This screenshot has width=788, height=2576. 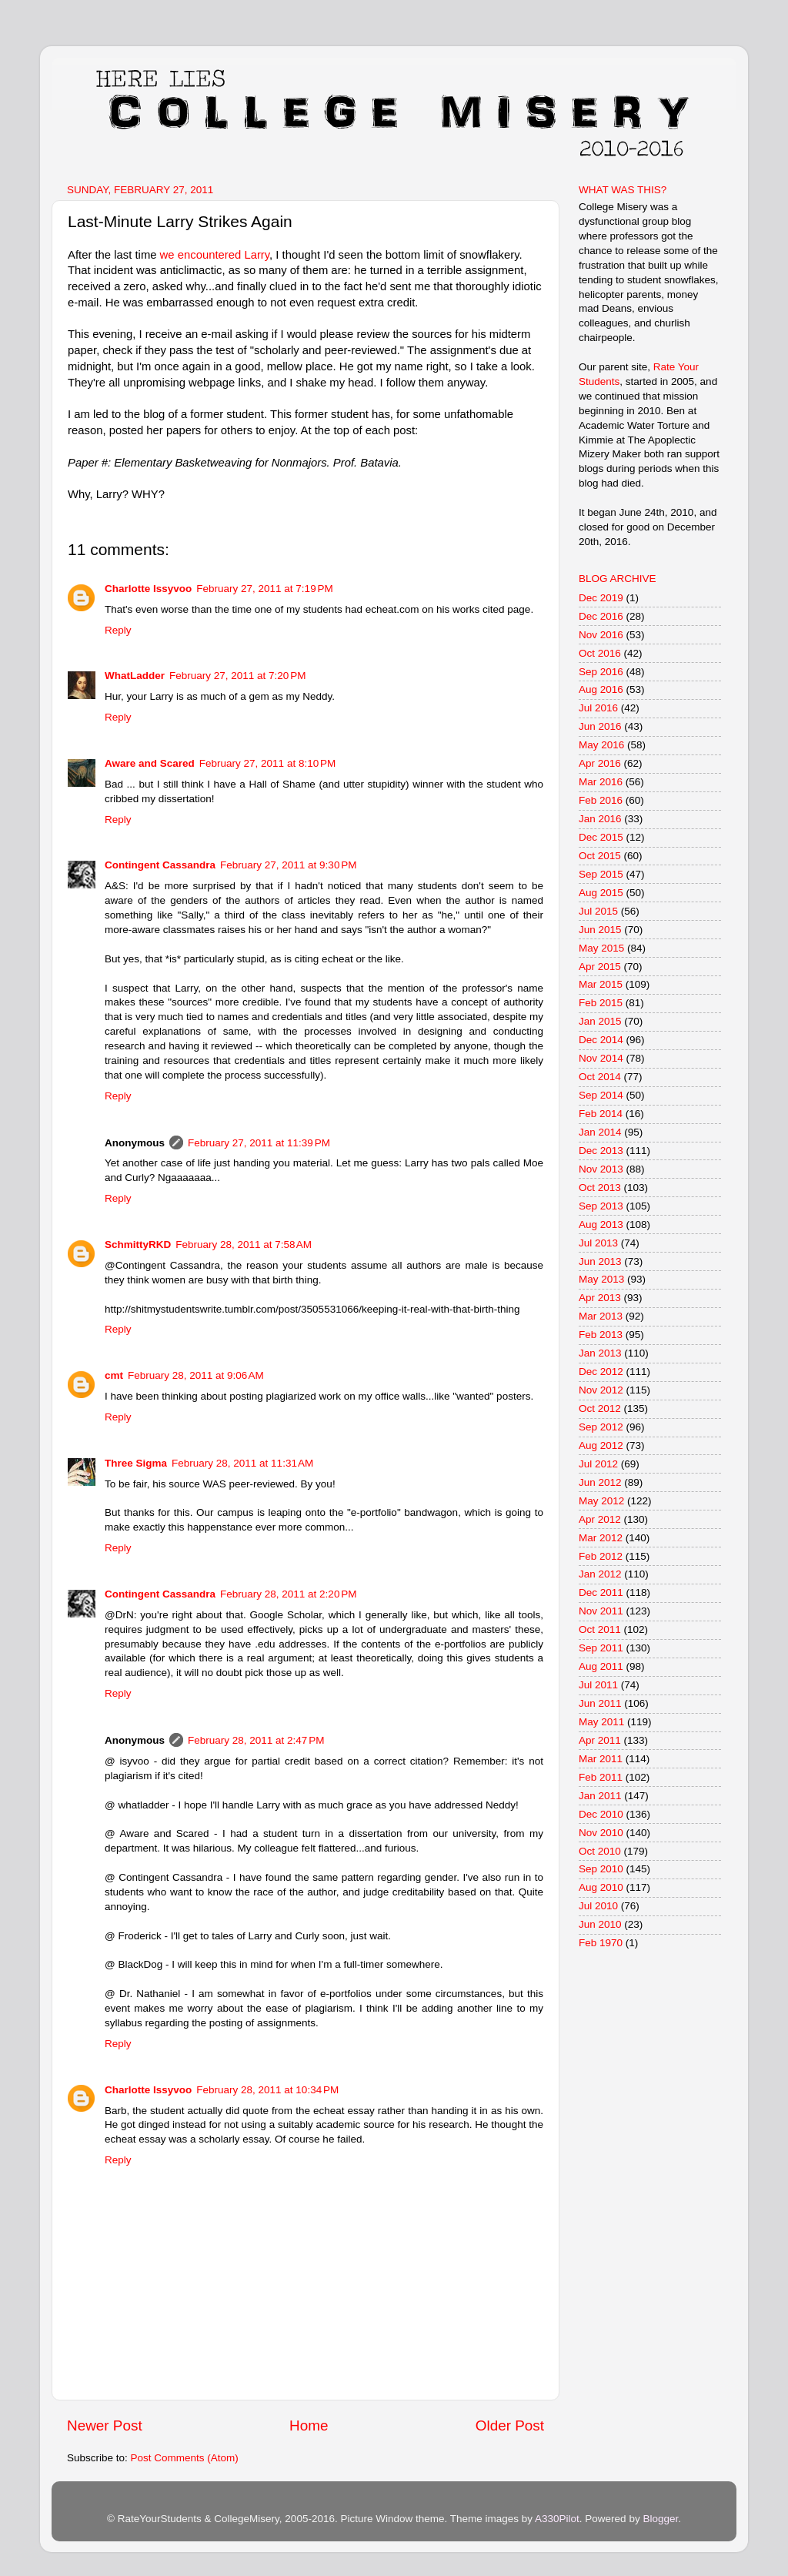 What do you see at coordinates (600, 1740) in the screenshot?
I see `Apr 2011` at bounding box center [600, 1740].